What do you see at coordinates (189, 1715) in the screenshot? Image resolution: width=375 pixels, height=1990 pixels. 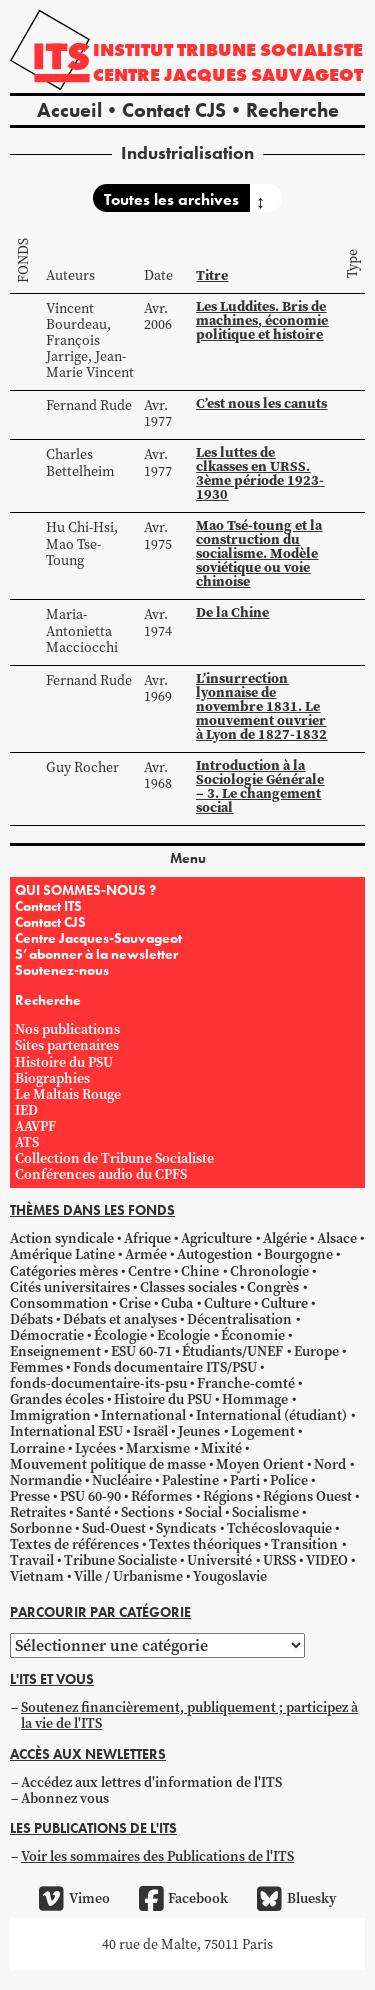 I see `Soutenez financièrement, publiquement ; participez à la vie de l'ITS` at bounding box center [189, 1715].